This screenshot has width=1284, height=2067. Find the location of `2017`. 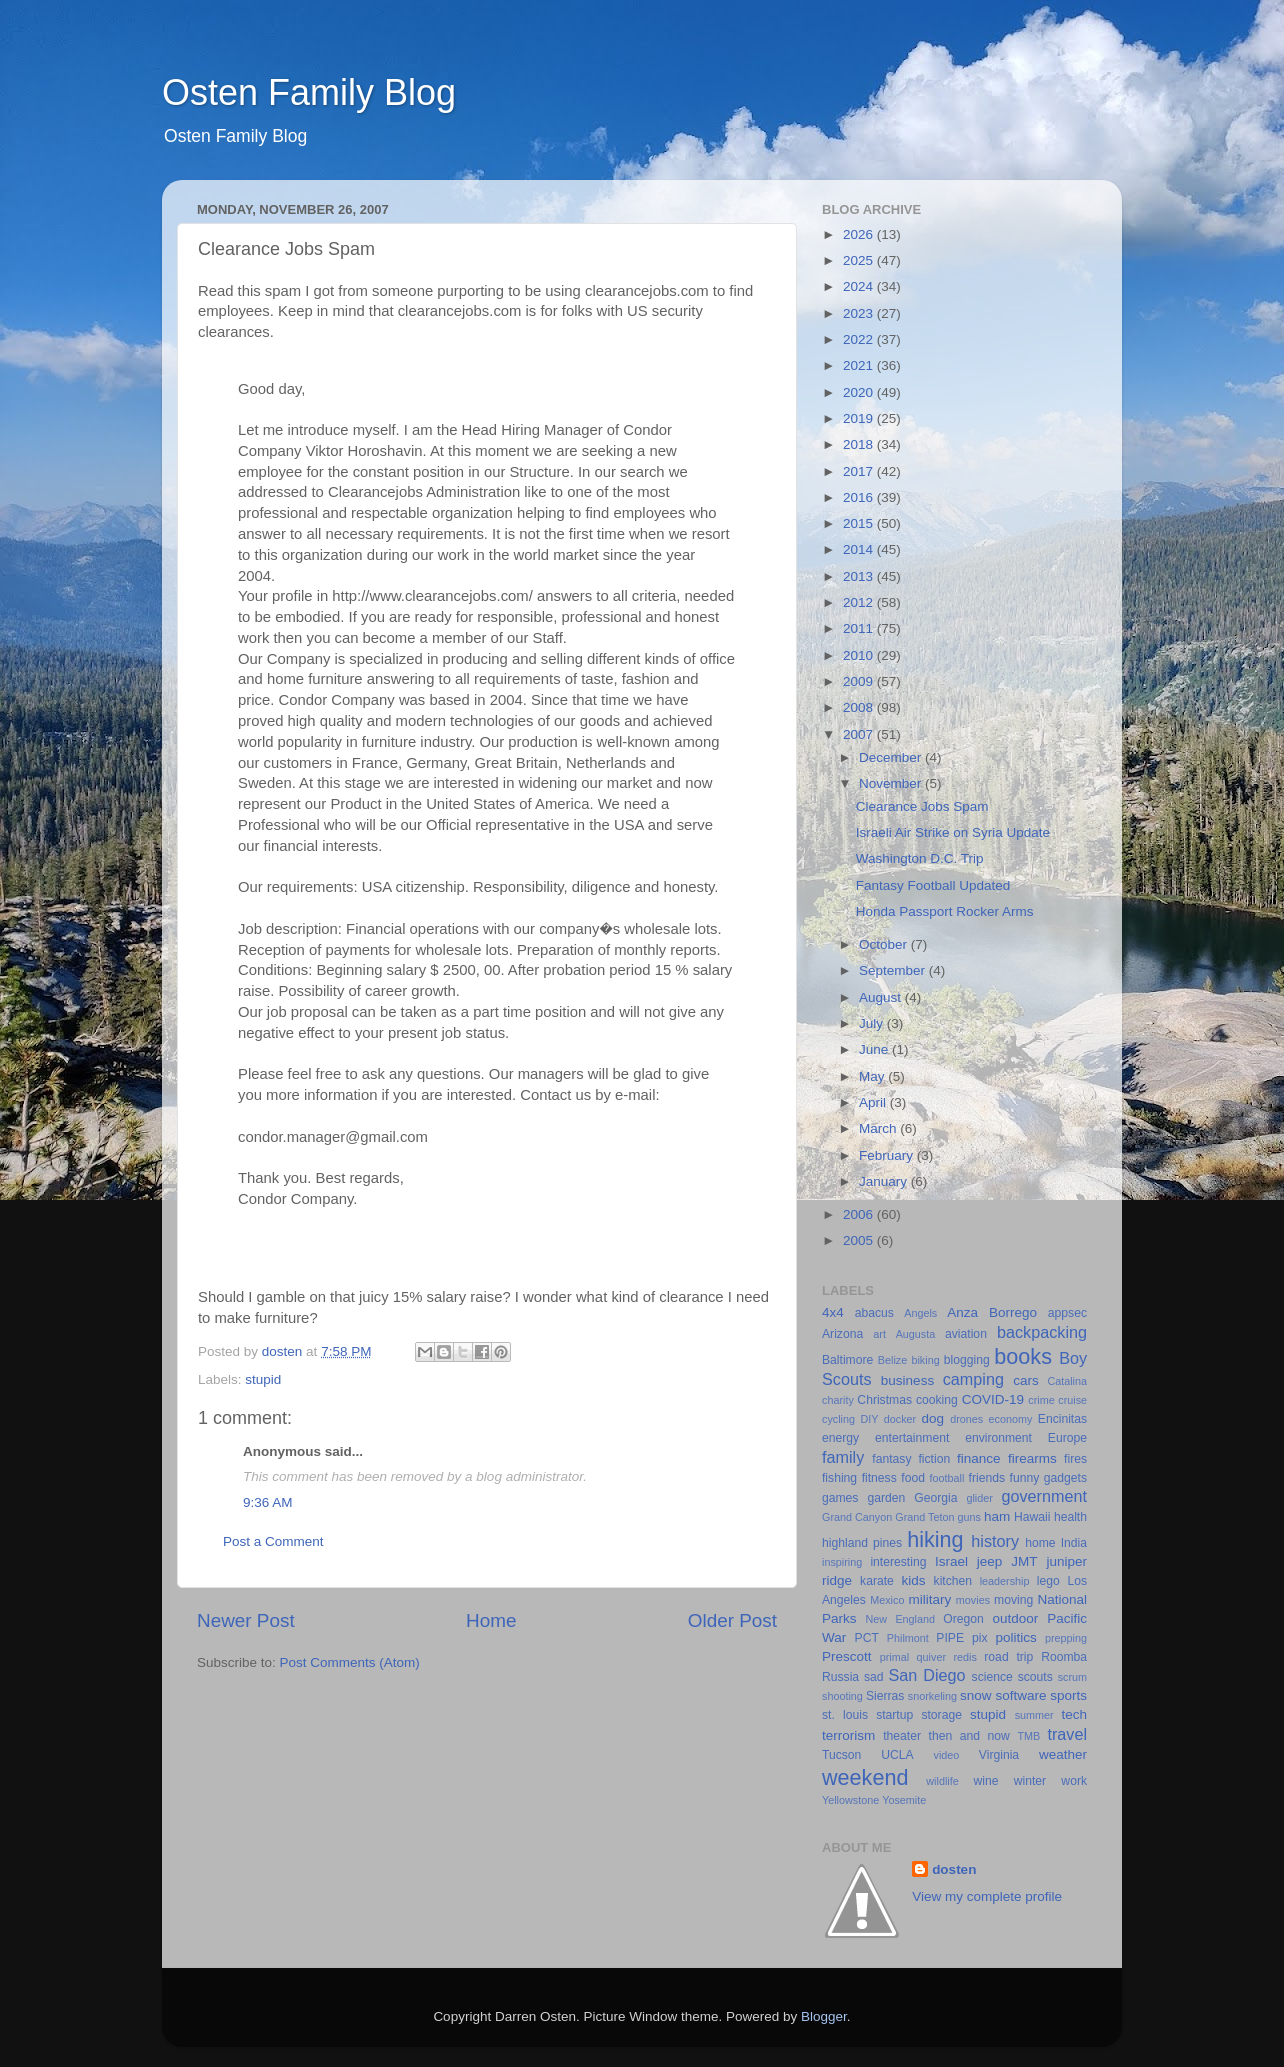

2017 is located at coordinates (860, 471).